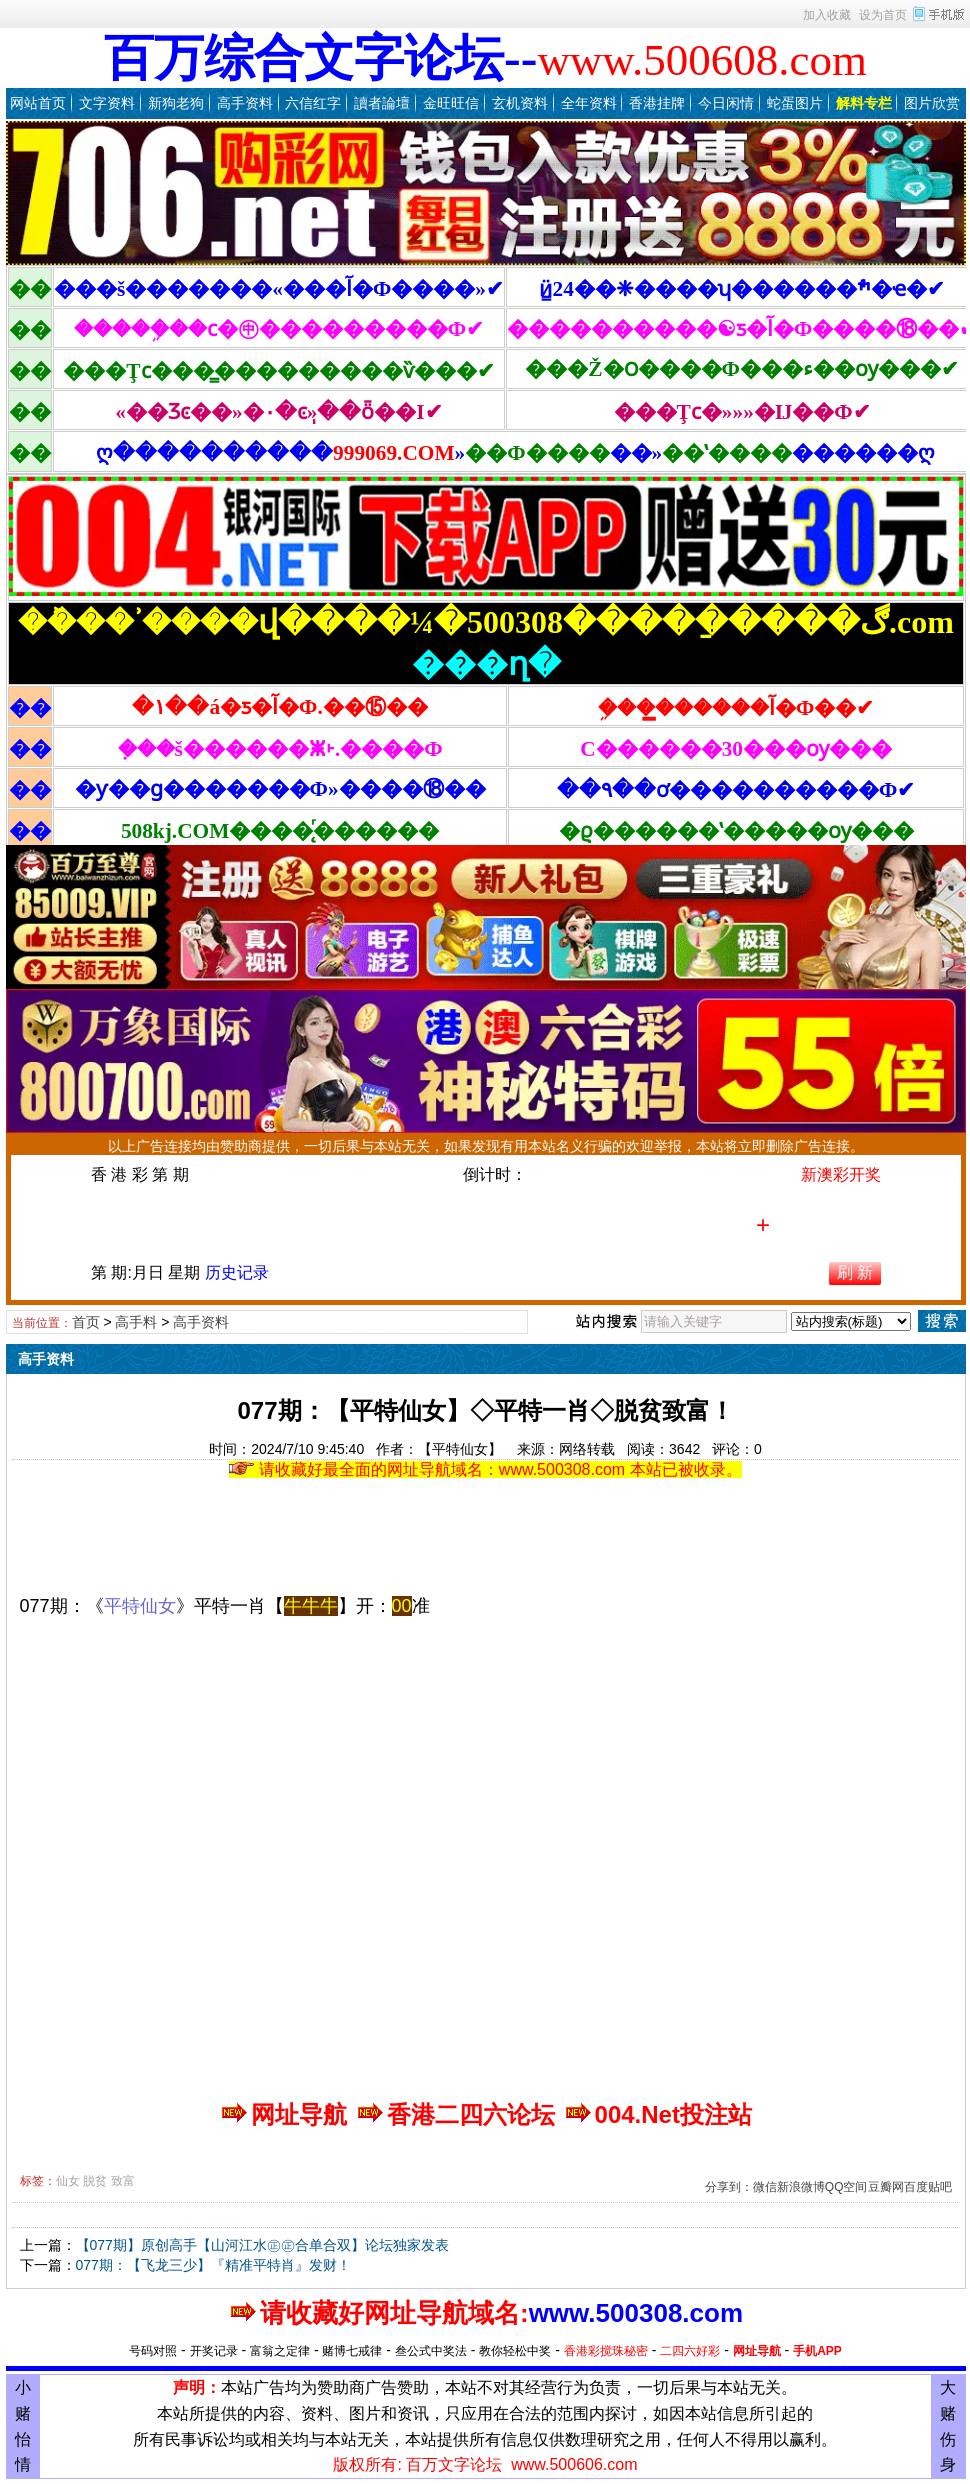 This screenshot has height=2484, width=970. Describe the element at coordinates (95, 2181) in the screenshot. I see `脱贫` at that location.